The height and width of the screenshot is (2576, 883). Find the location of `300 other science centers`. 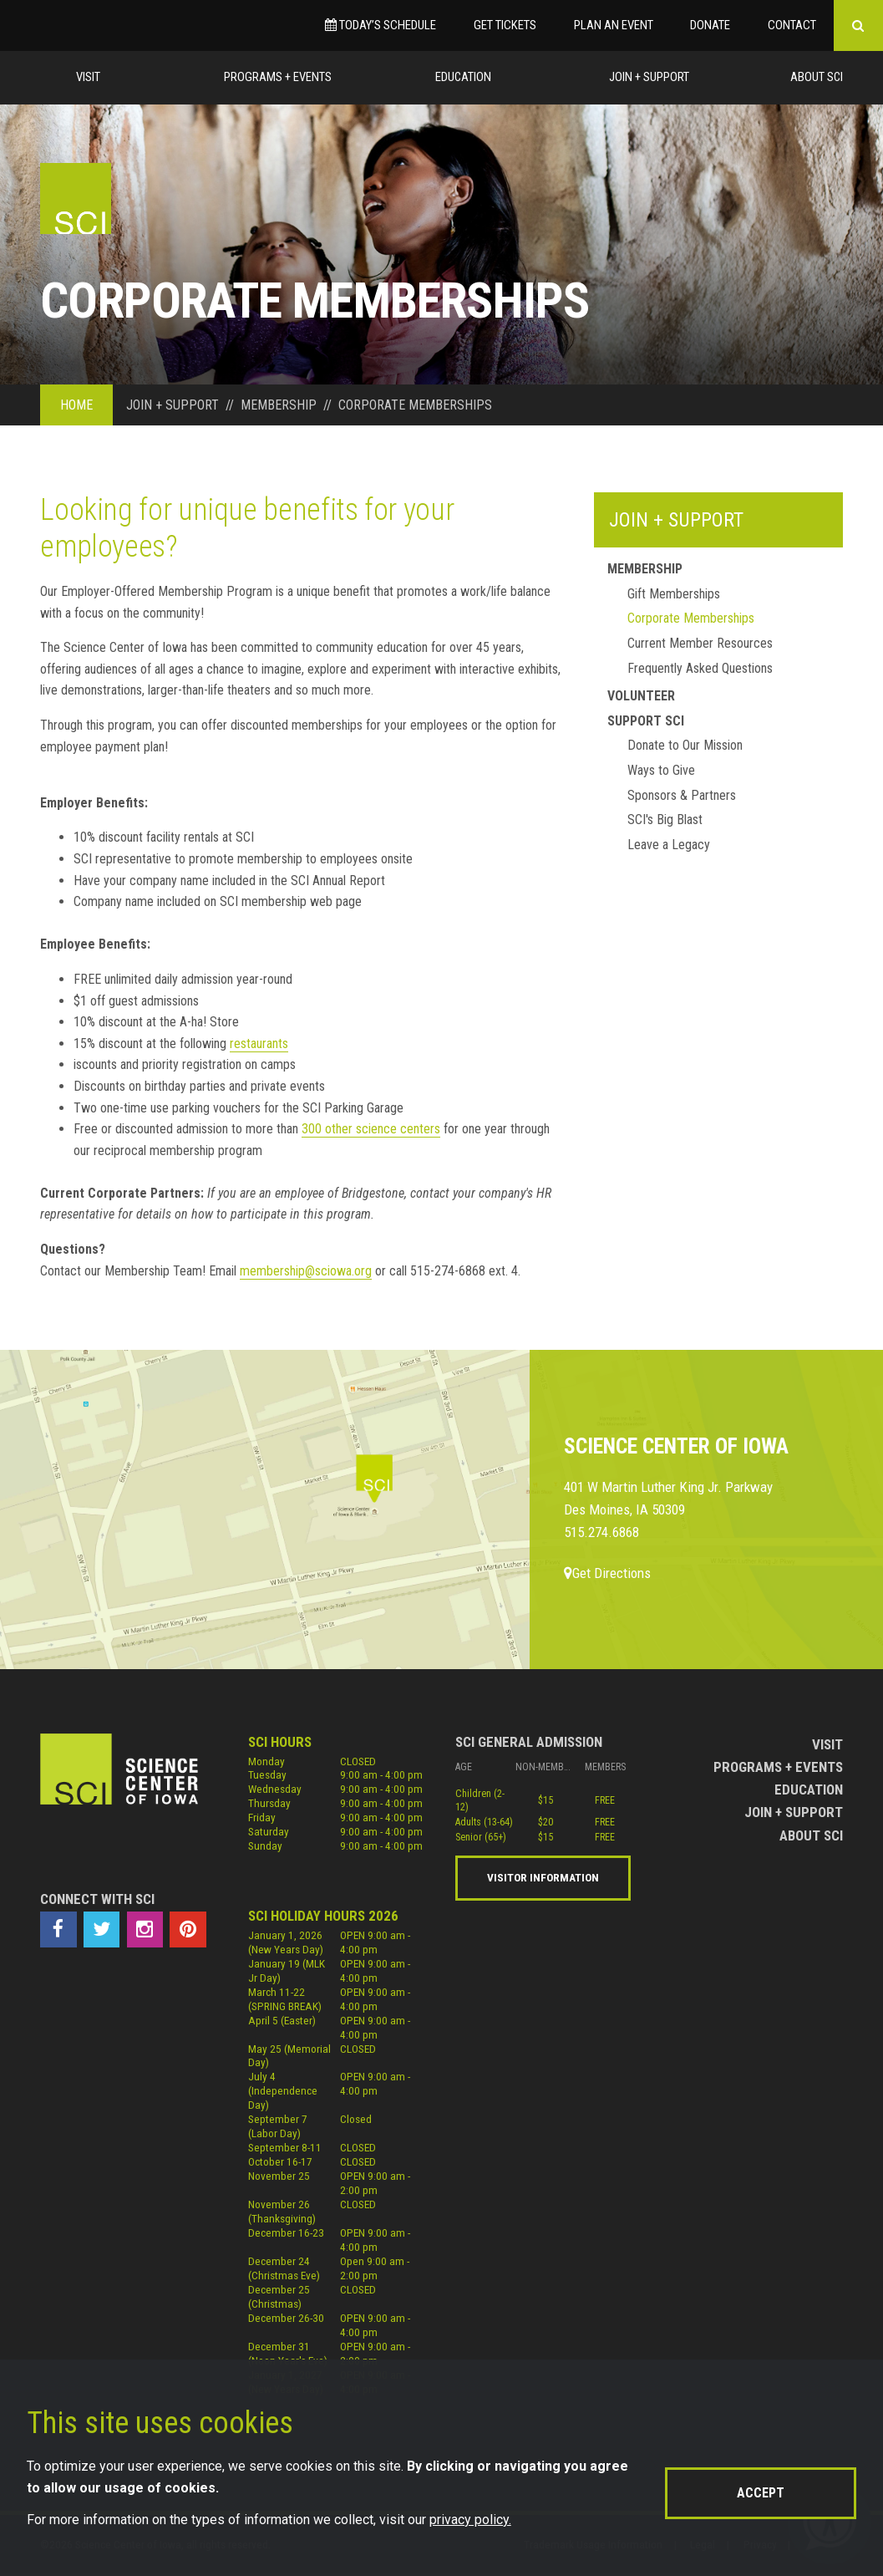

300 other science centers is located at coordinates (371, 1129).